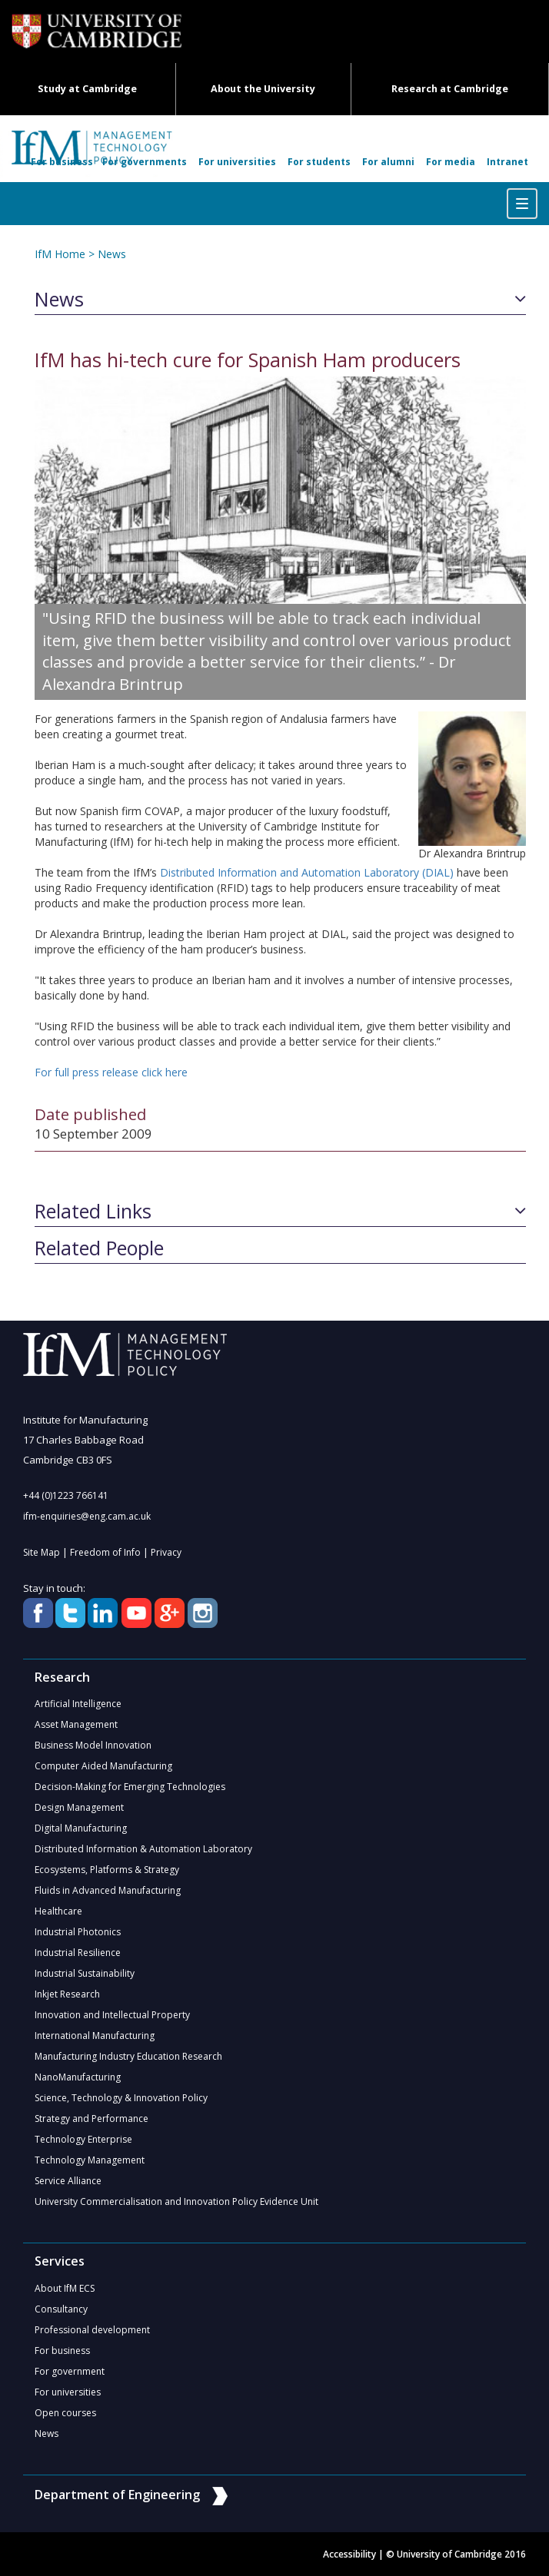  What do you see at coordinates (65, 1495) in the screenshot?
I see `+44 (0)1223 766141` at bounding box center [65, 1495].